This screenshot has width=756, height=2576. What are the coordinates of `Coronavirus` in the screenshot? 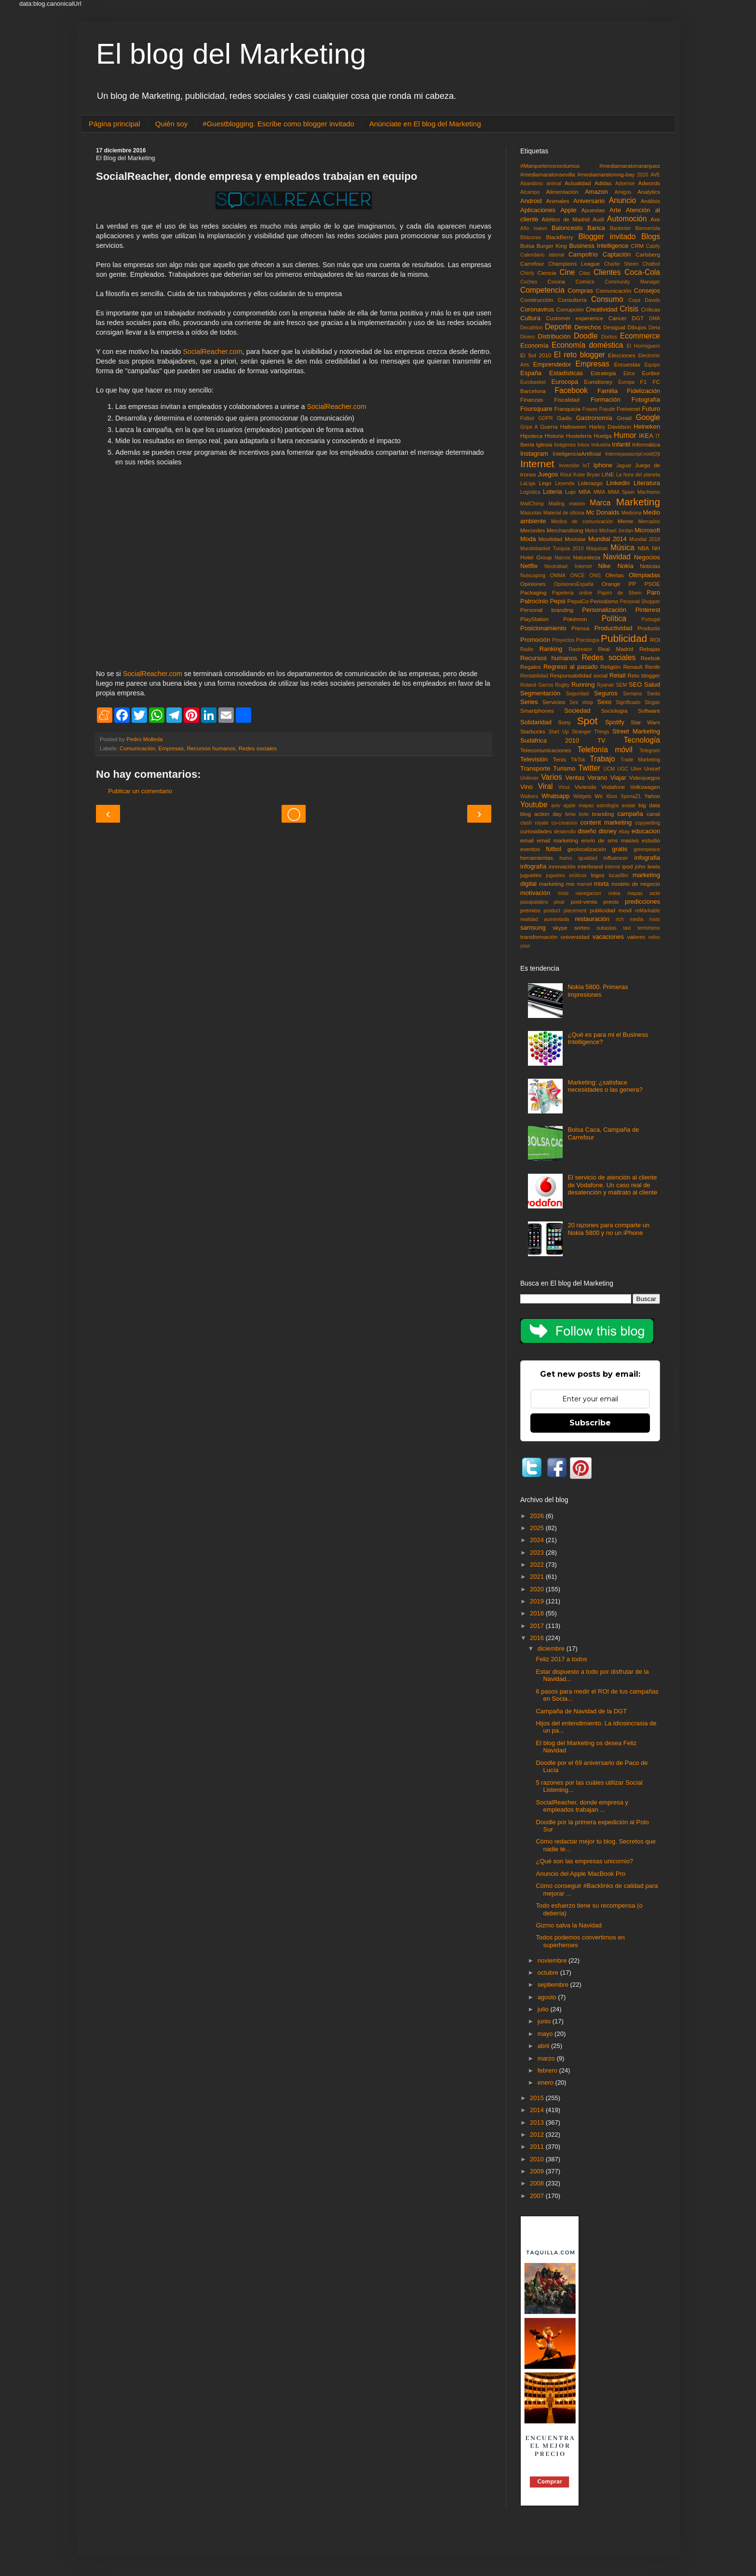 It's located at (537, 309).